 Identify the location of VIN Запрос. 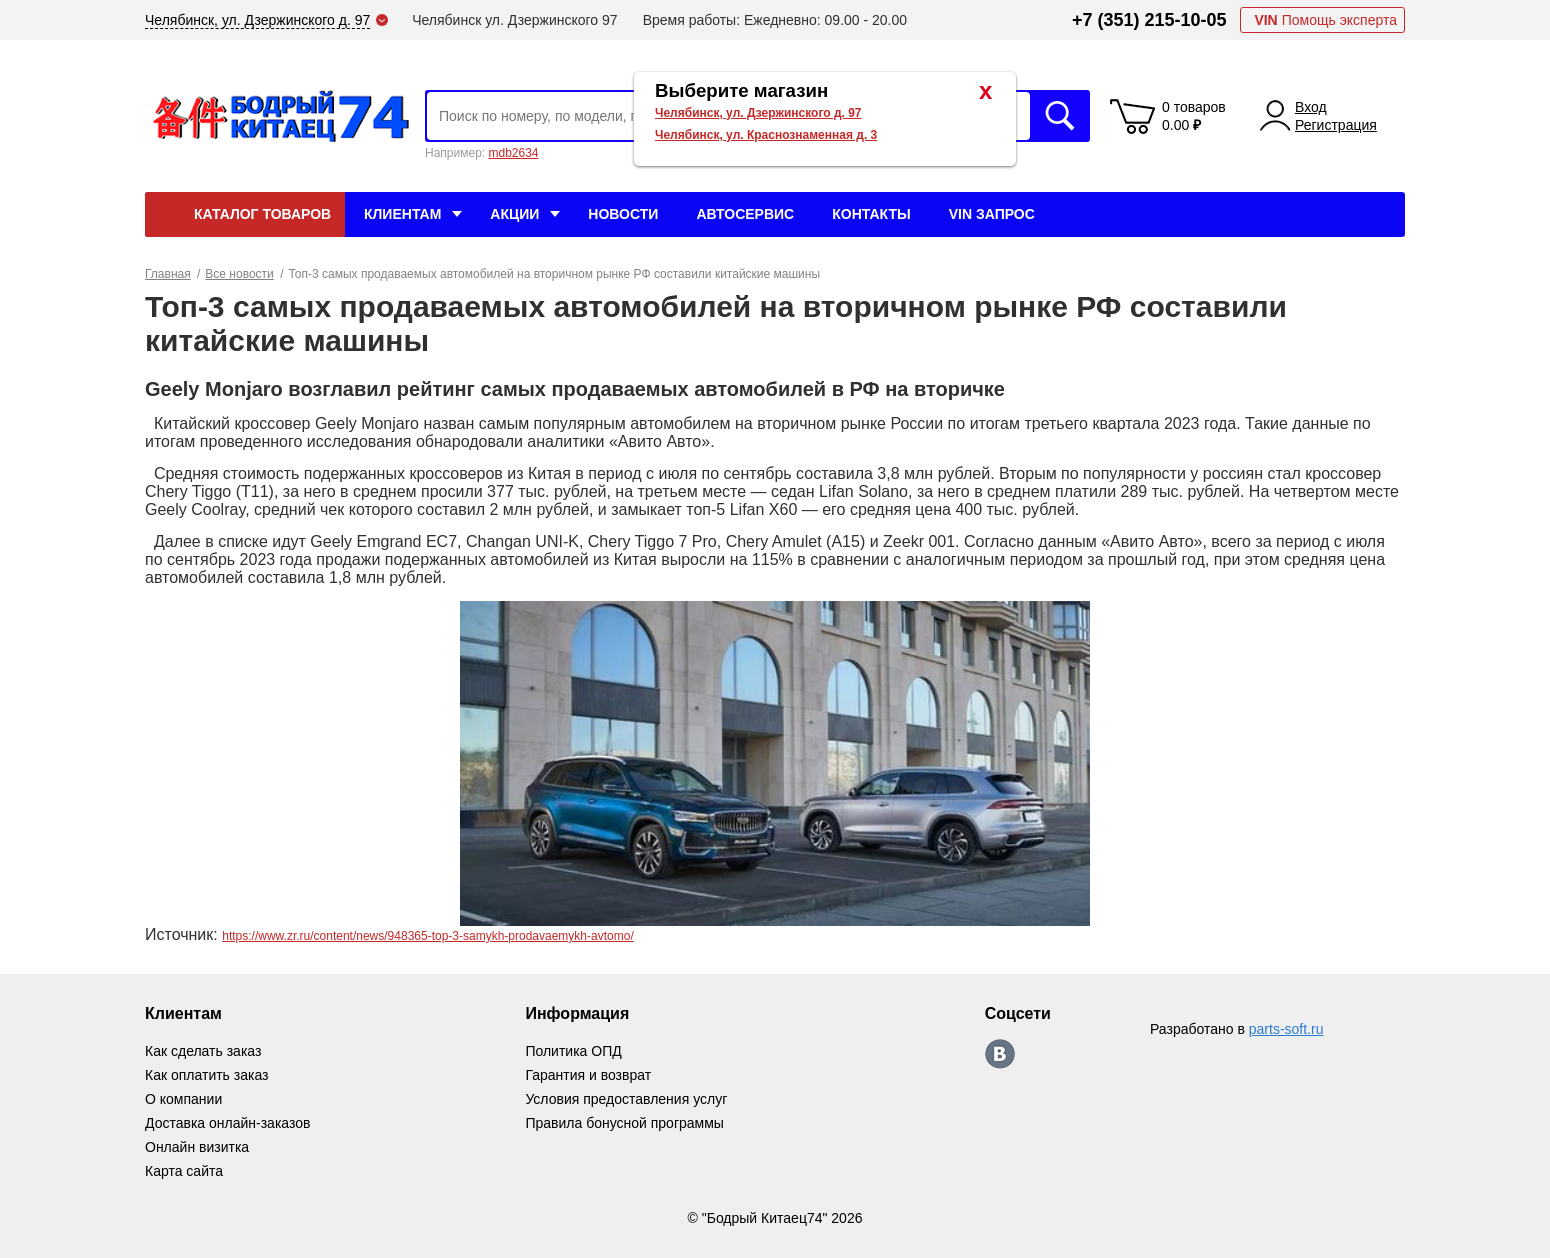
(992, 214).